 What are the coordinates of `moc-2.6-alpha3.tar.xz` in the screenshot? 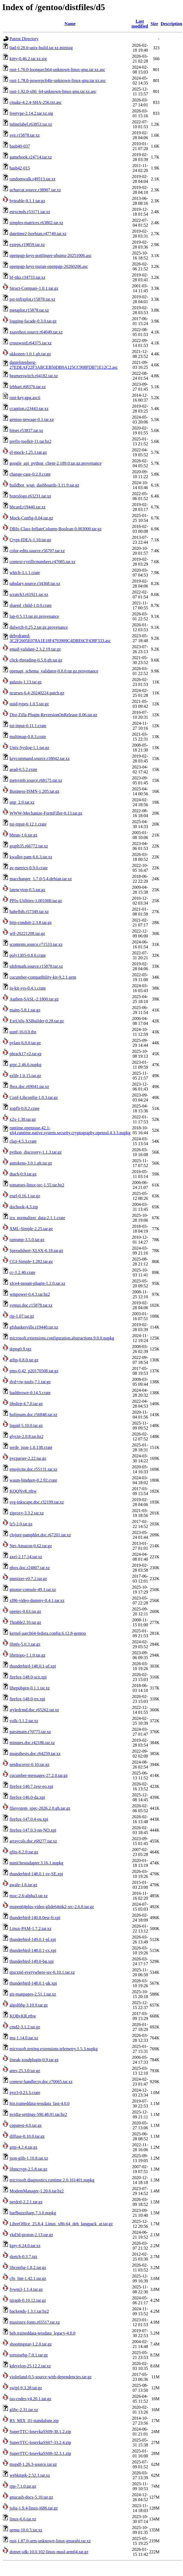 It's located at (29, 1895).